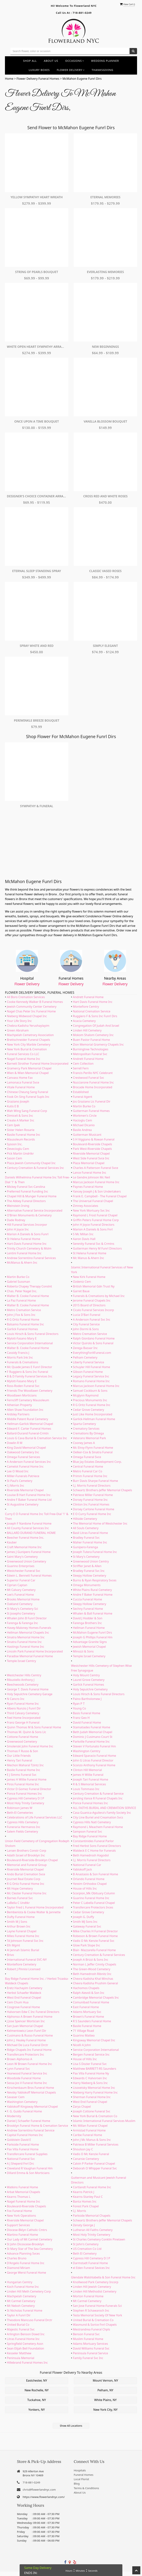 This screenshot has width=142, height=2576. I want to click on Alternative Funeral Service Incorporated, so click(34, 1210).